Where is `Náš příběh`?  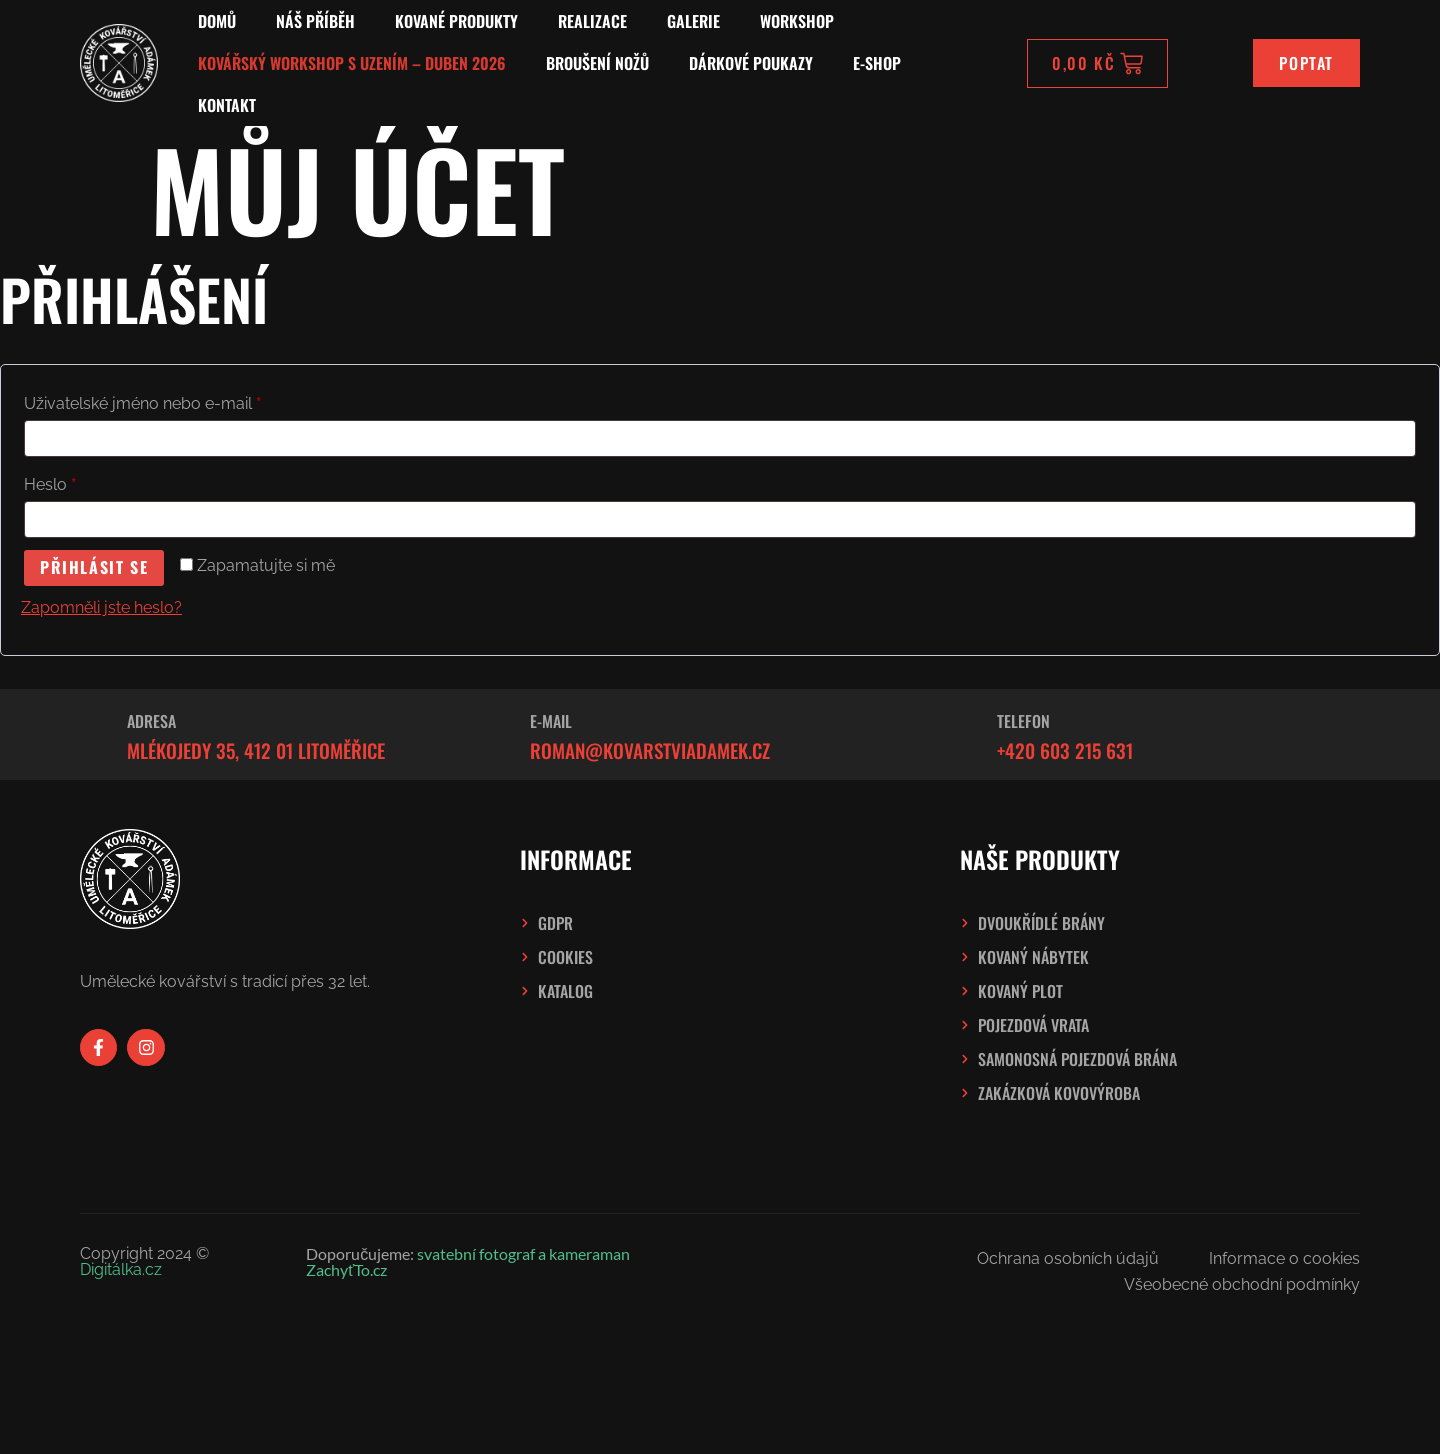
Náš příběh is located at coordinates (315, 21).